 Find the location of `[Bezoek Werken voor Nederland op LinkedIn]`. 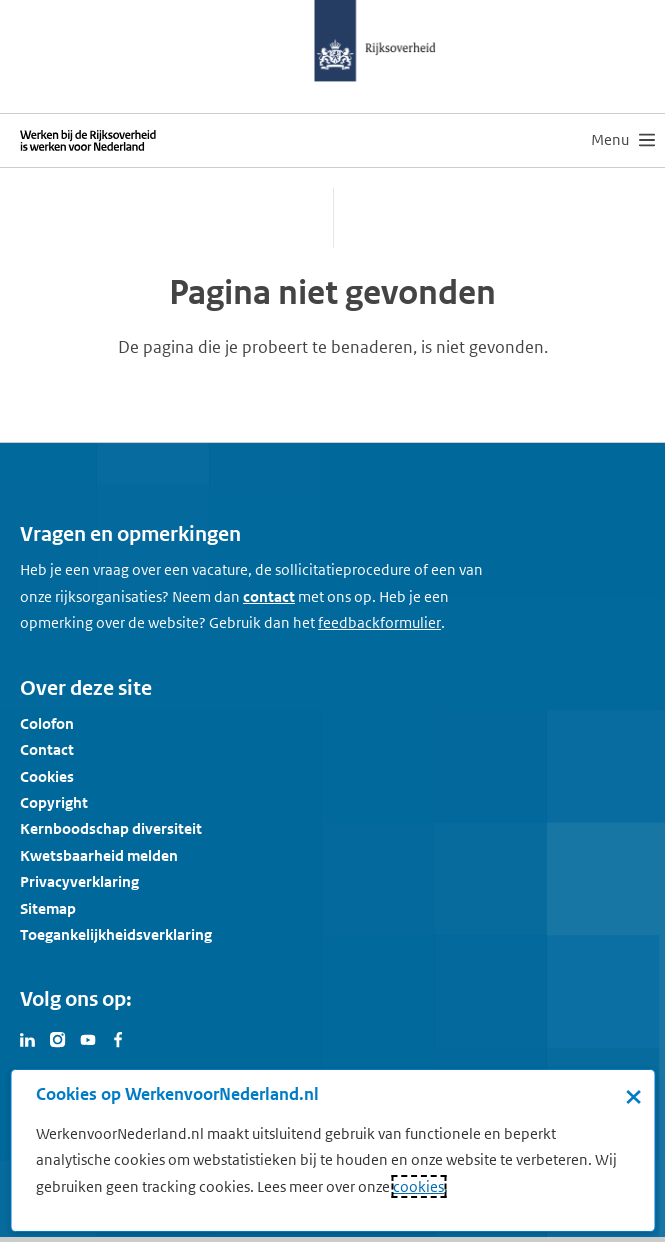

[Bezoek Werken voor Nederland op LinkedIn] is located at coordinates (28, 1038).